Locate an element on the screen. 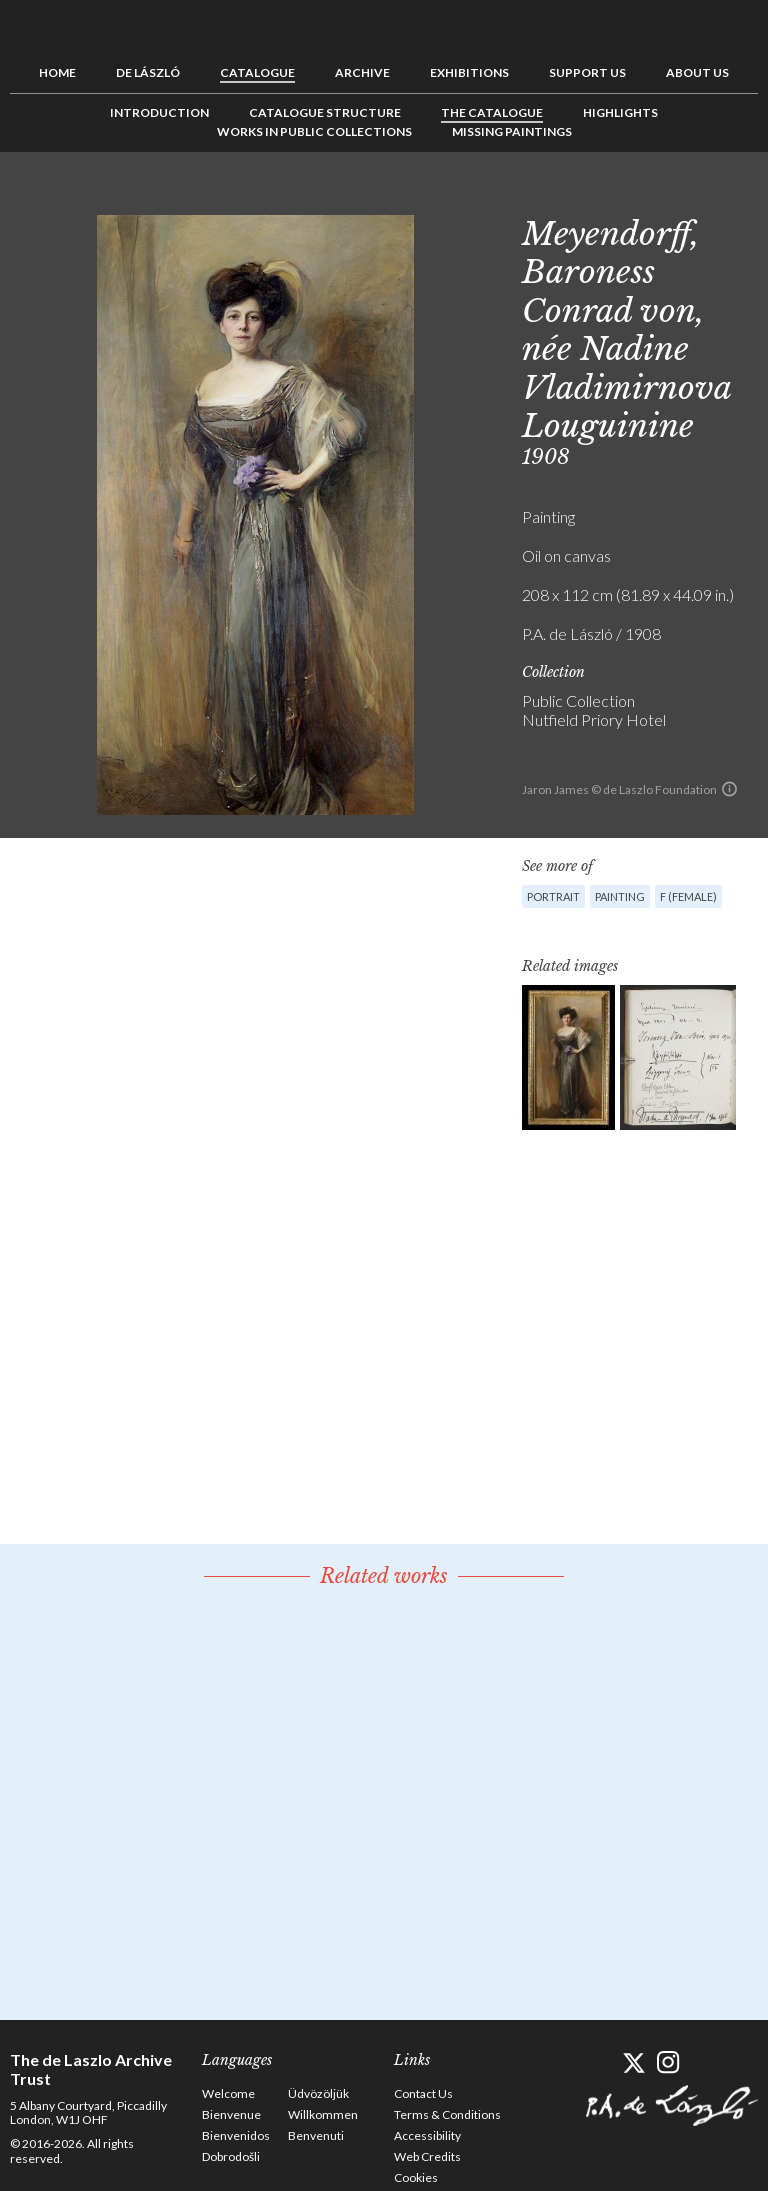  Archive is located at coordinates (362, 72).